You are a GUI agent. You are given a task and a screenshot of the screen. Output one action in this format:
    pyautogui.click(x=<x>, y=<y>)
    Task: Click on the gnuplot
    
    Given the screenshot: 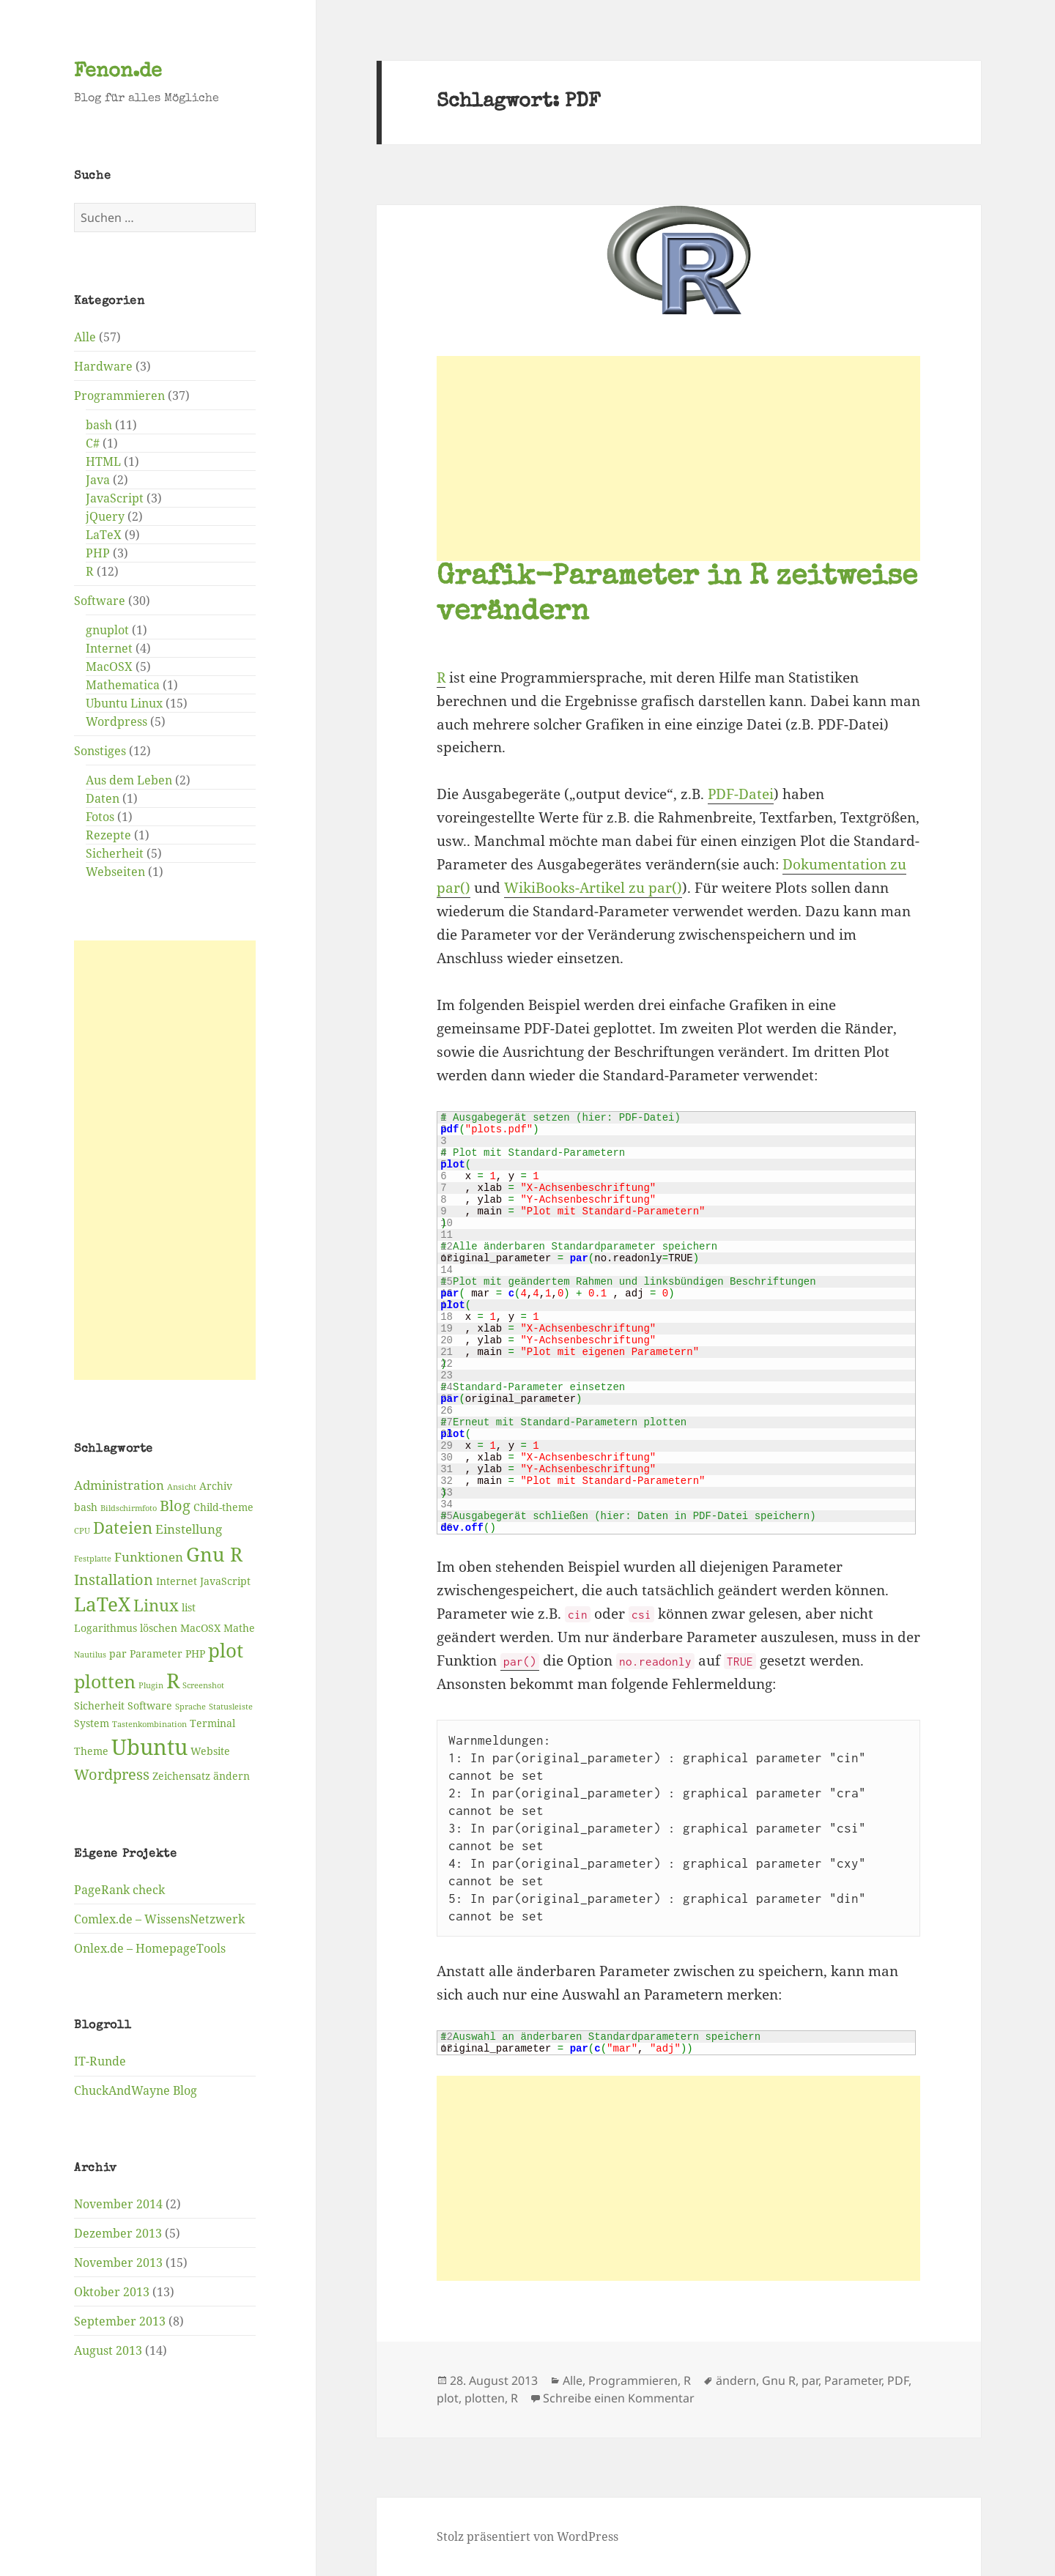 What is the action you would take?
    pyautogui.click(x=107, y=630)
    